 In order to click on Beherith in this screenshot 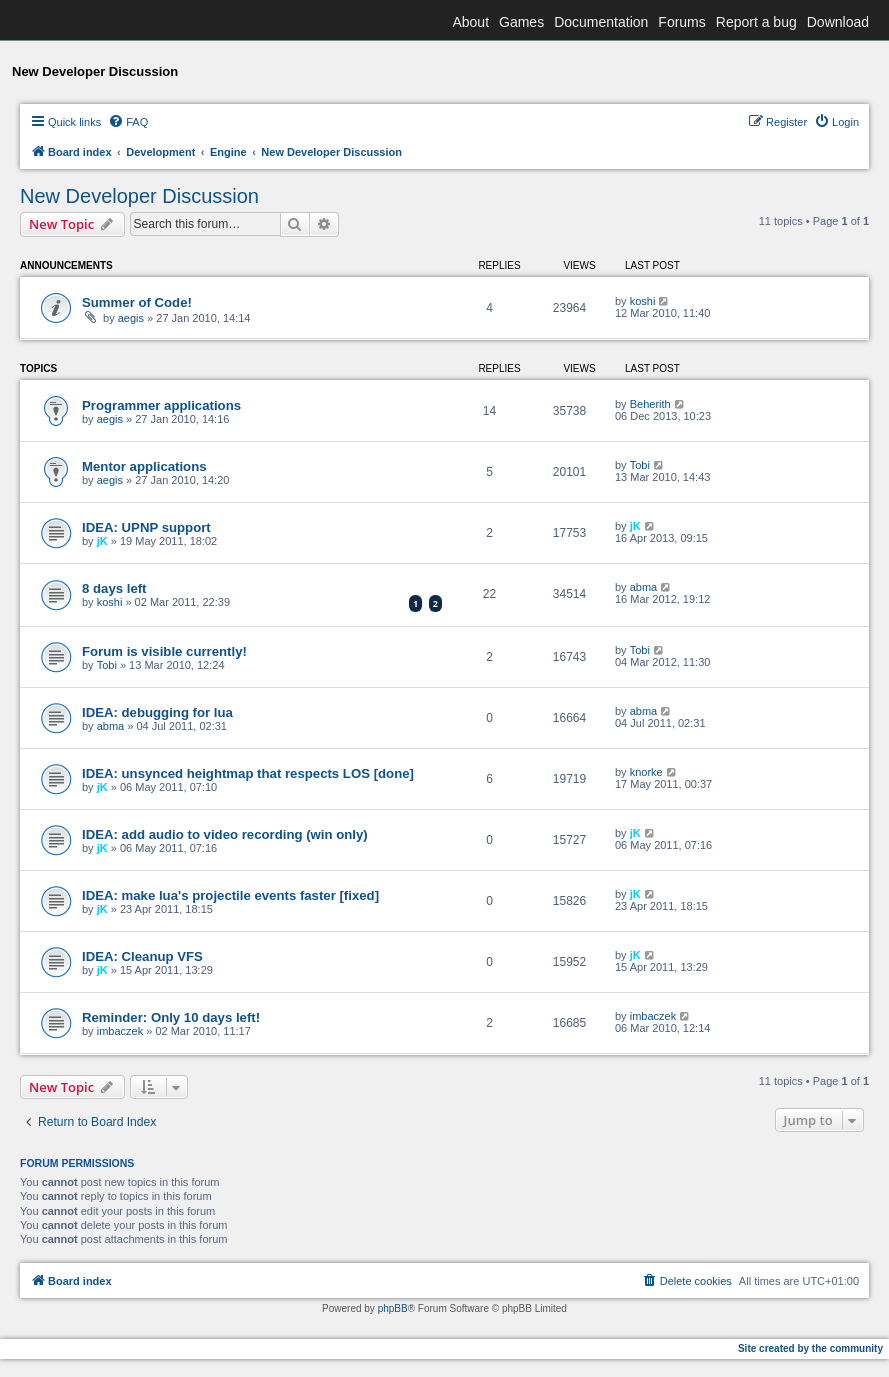, I will do `click(650, 404)`.